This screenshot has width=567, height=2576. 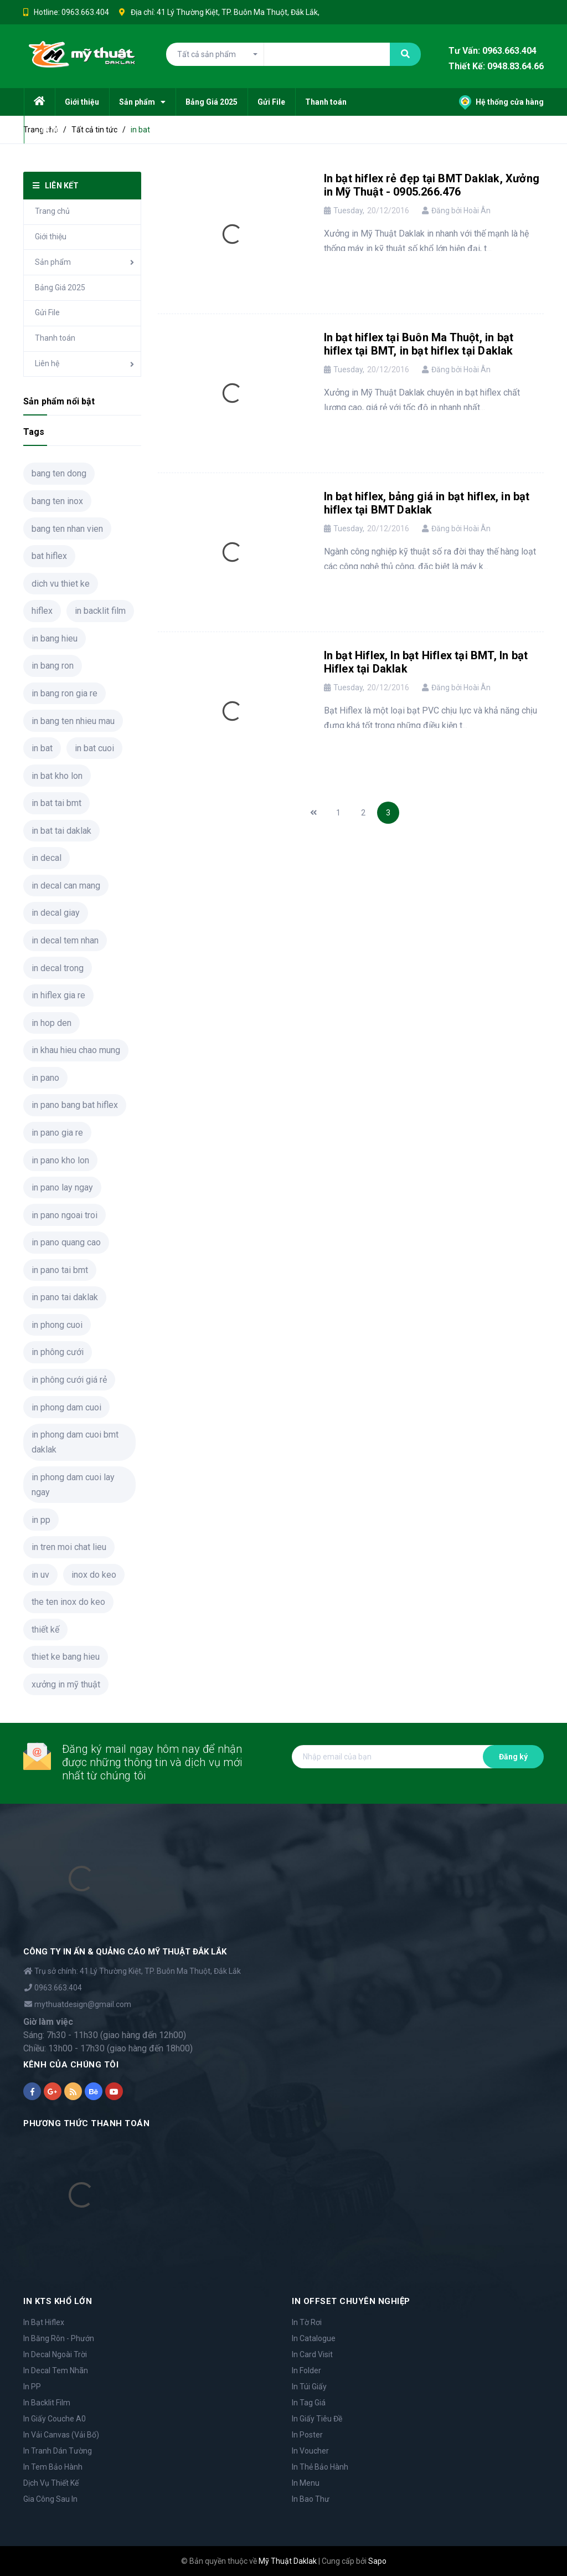 What do you see at coordinates (75, 1105) in the screenshot?
I see `in pano bang bat hiflex` at bounding box center [75, 1105].